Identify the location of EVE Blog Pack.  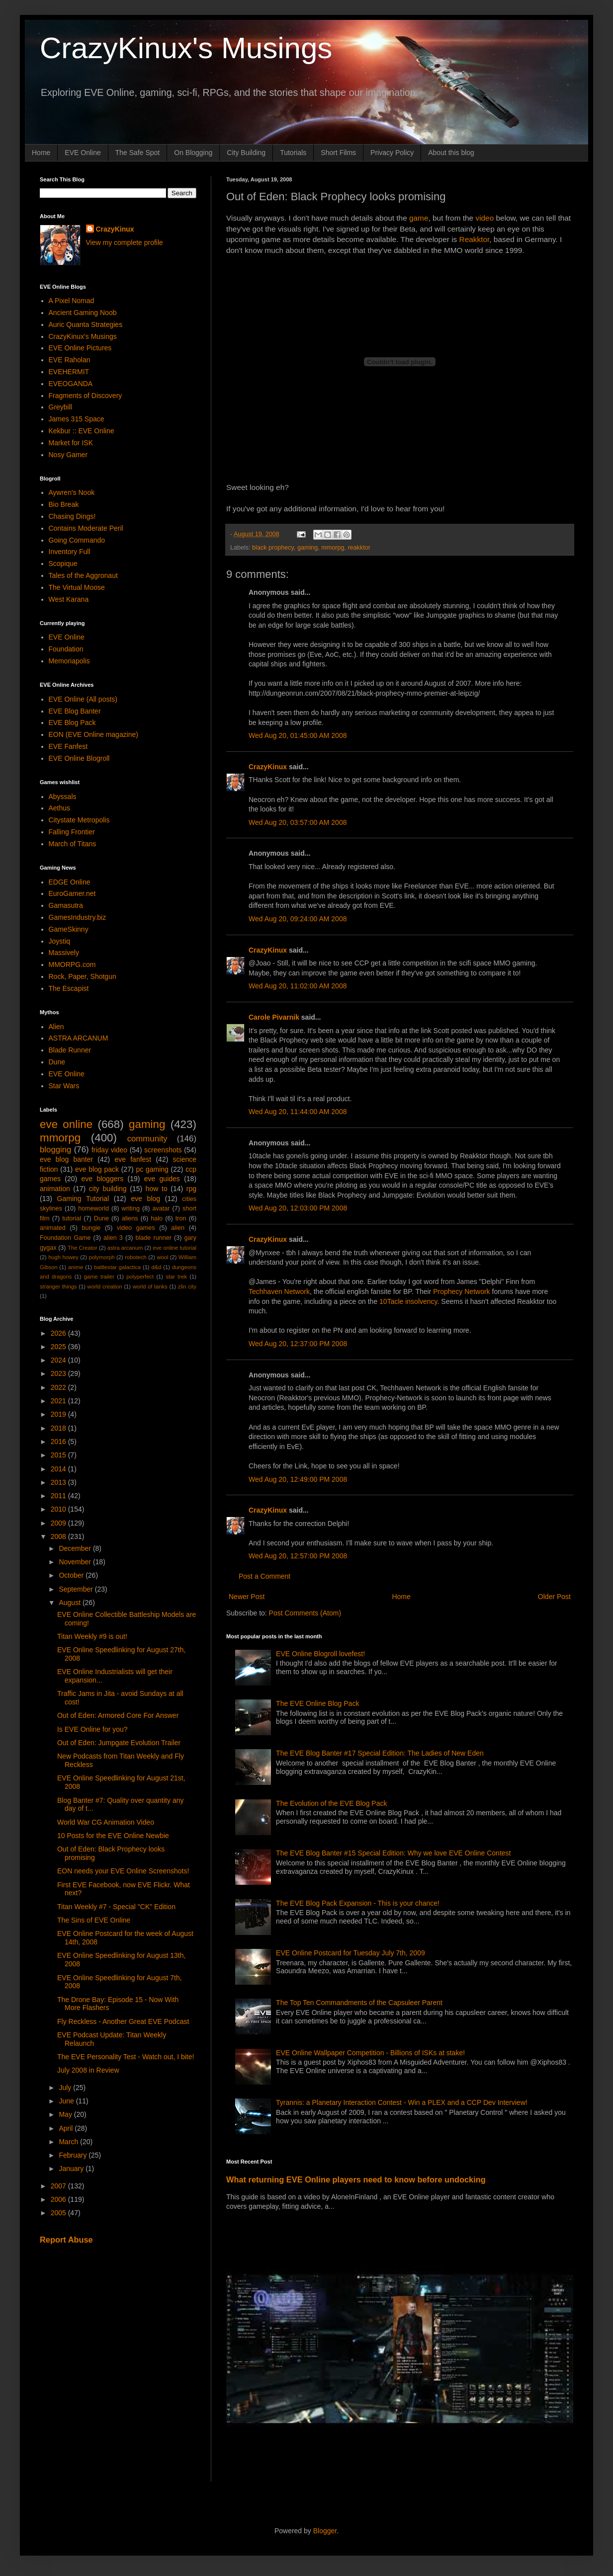
(72, 722).